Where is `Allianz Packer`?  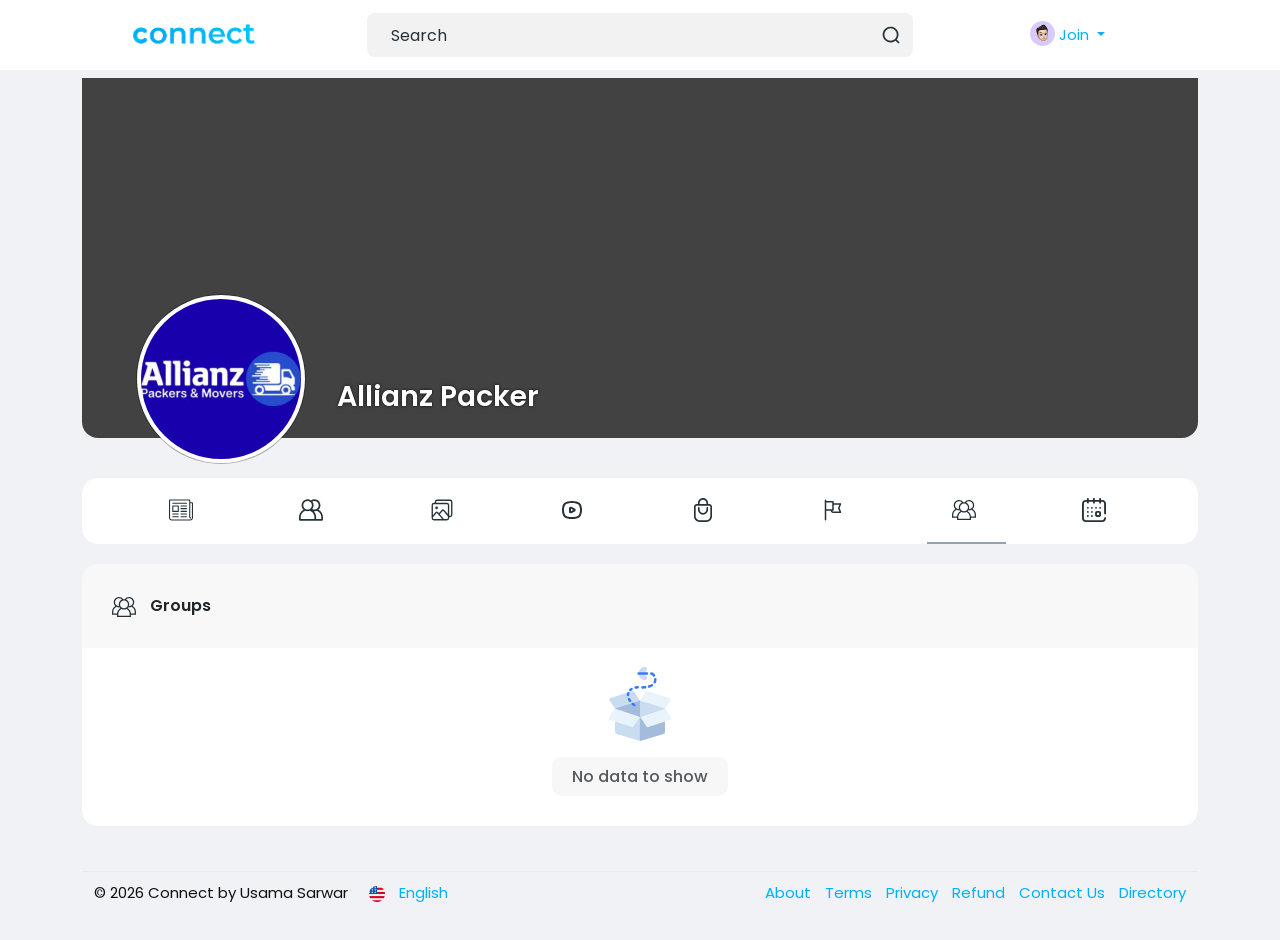
Allianz Packer is located at coordinates (438, 396).